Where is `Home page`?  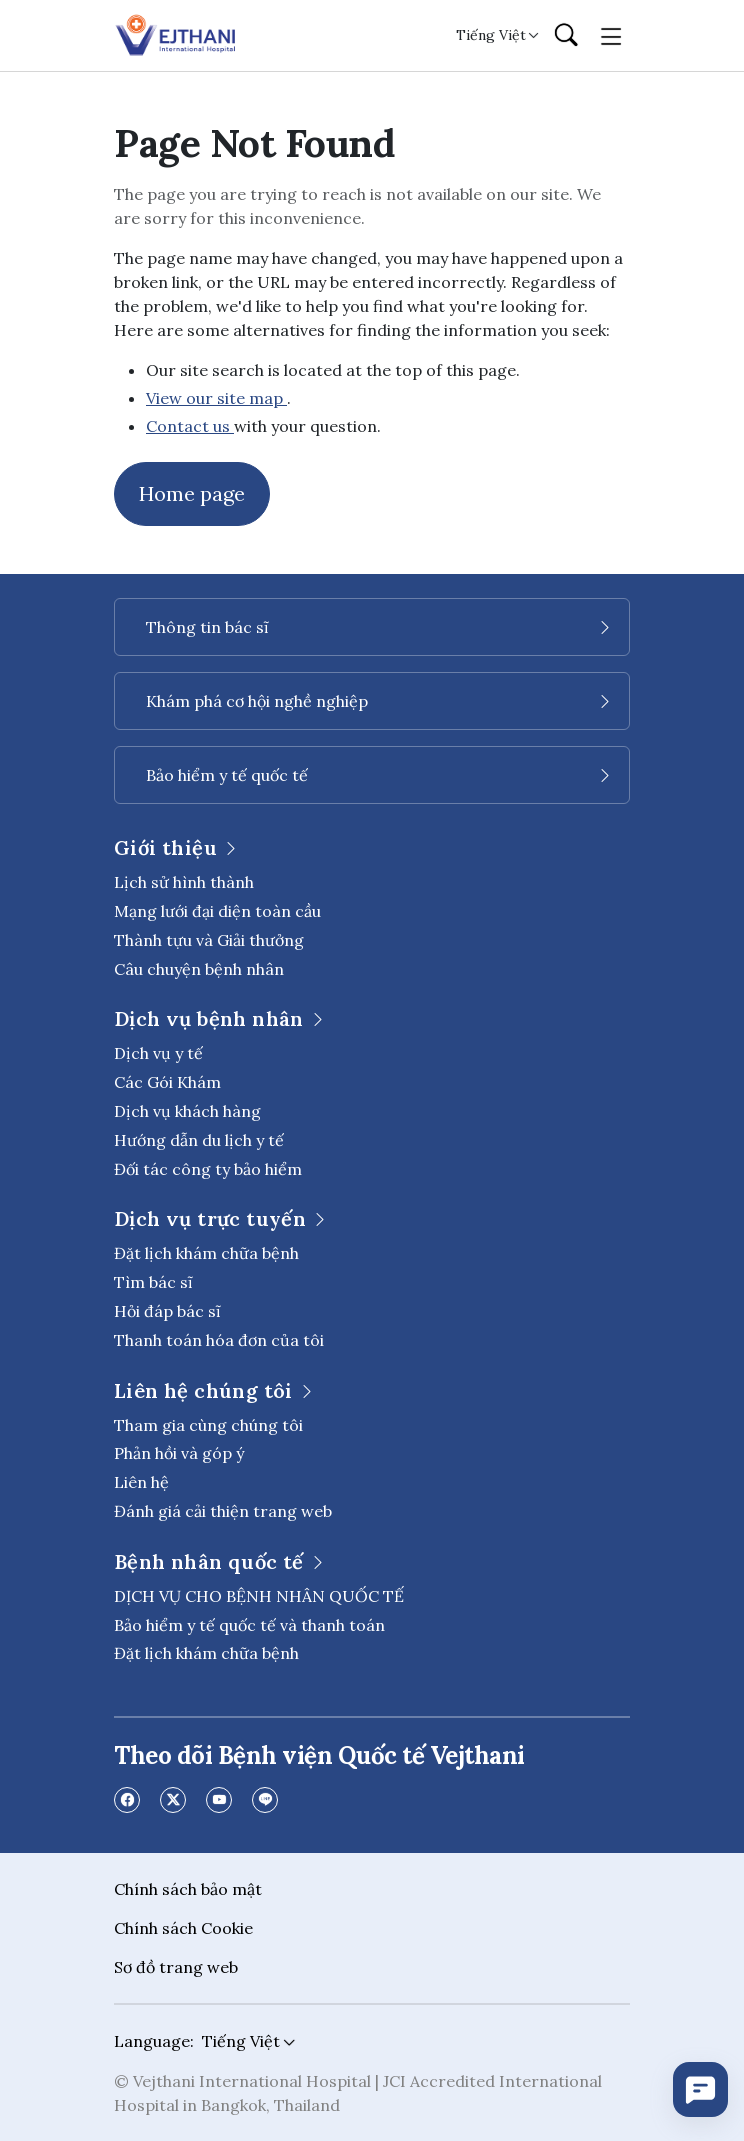
Home page is located at coordinates (192, 493).